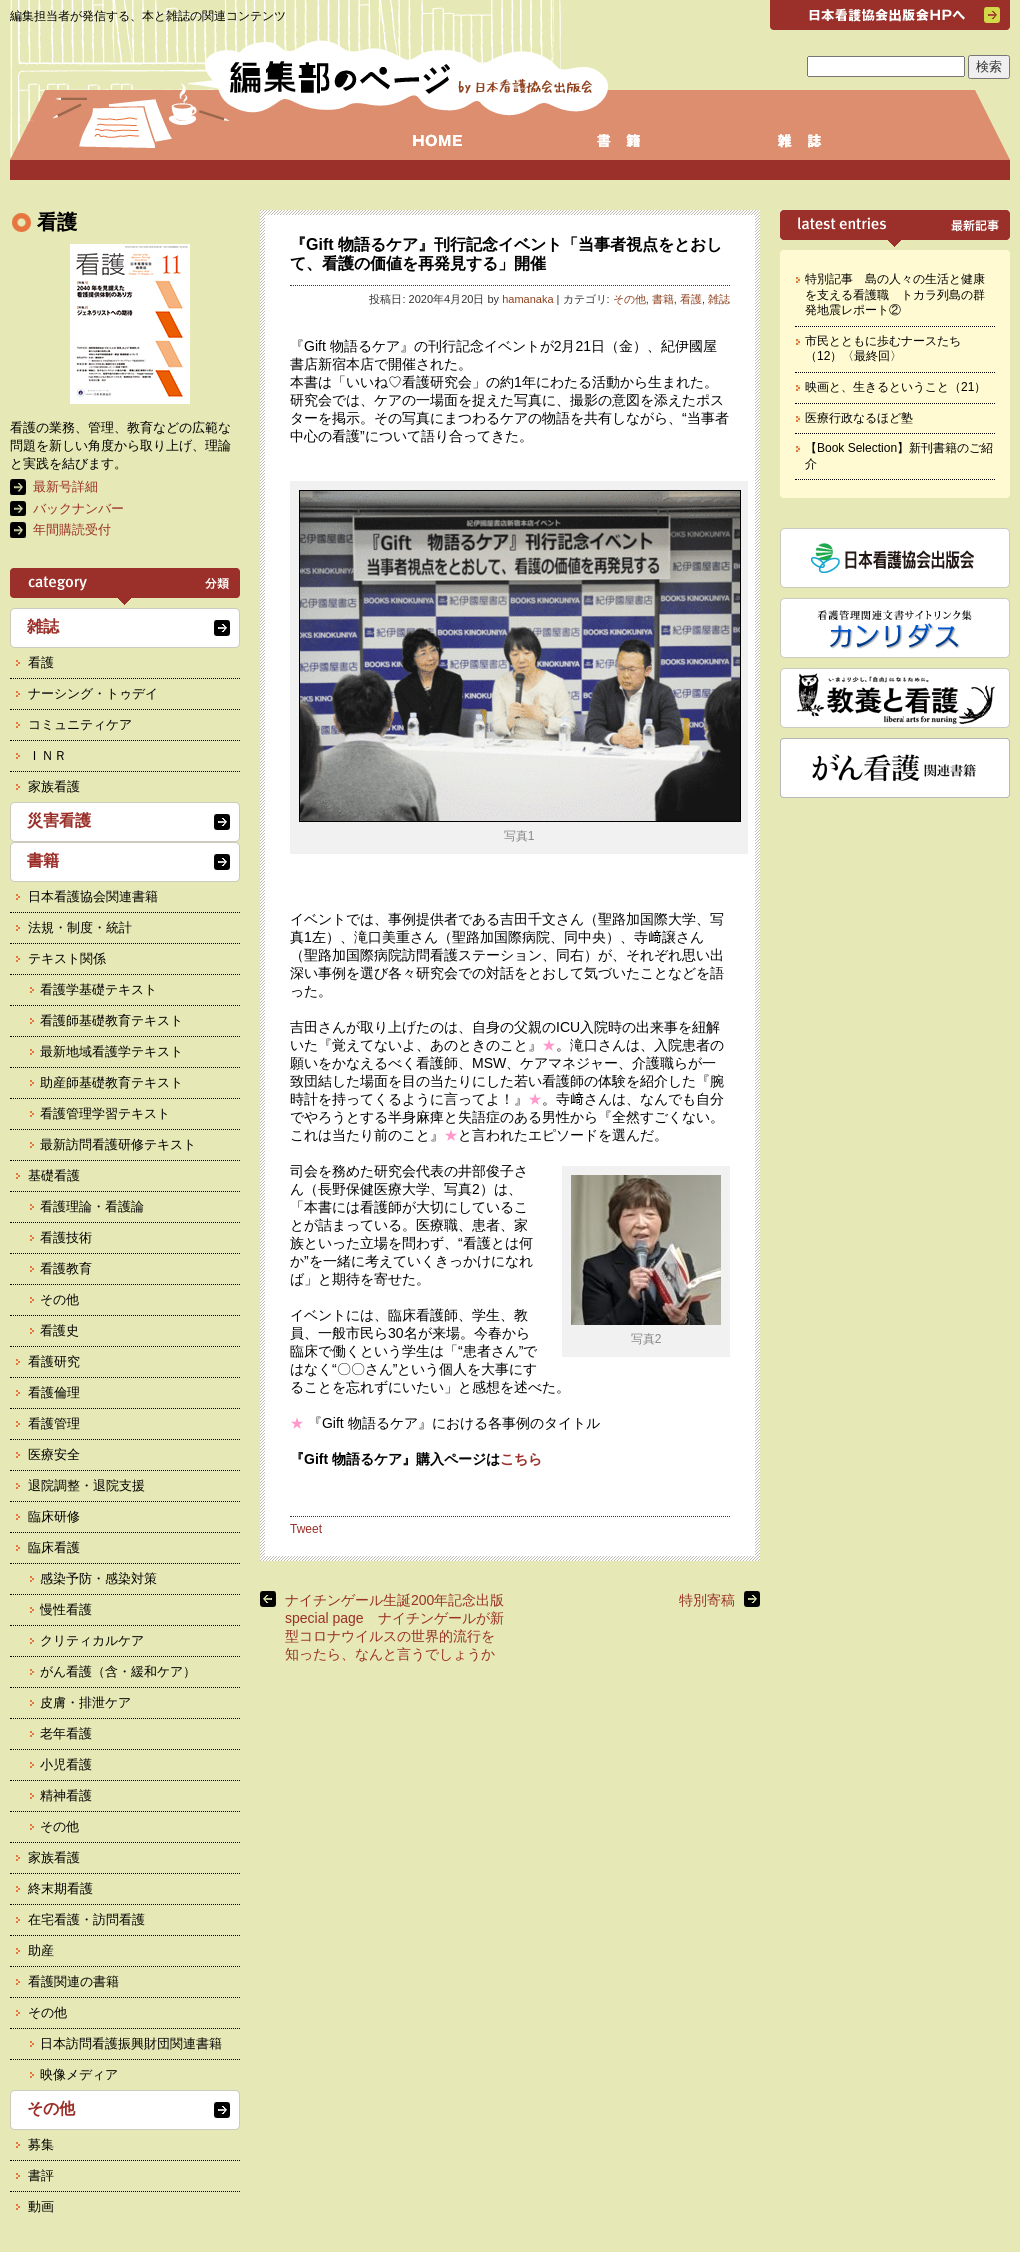 Image resolution: width=1020 pixels, height=2252 pixels. What do you see at coordinates (54, 1361) in the screenshot?
I see `看護研究` at bounding box center [54, 1361].